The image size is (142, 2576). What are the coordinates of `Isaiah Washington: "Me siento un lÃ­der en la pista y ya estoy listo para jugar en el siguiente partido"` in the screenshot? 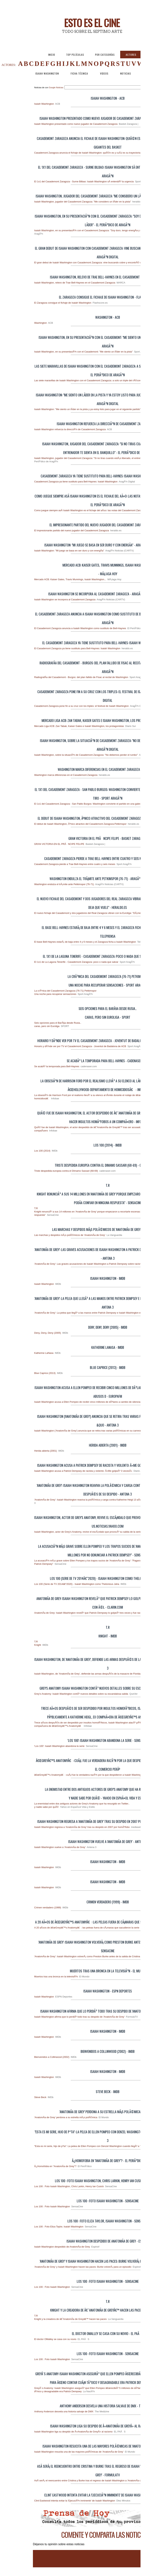 It's located at (87, 409).